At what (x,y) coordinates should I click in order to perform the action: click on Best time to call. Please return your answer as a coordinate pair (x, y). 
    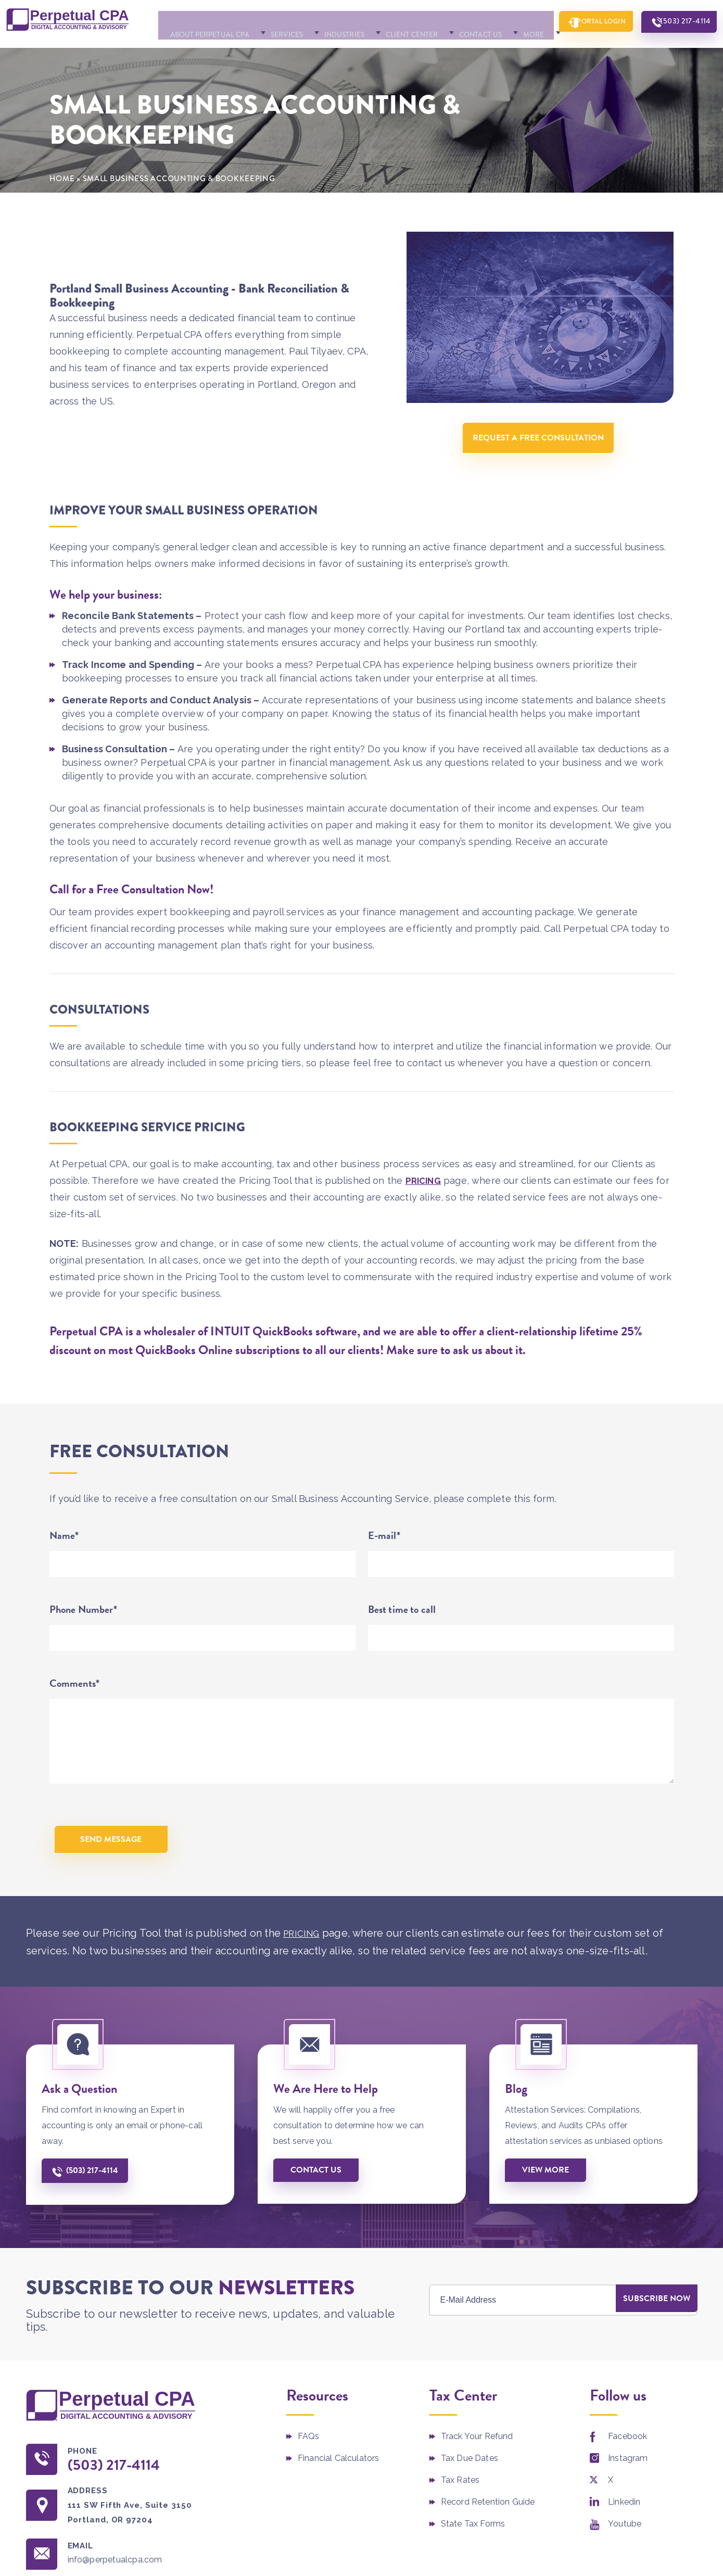
    Looking at the image, I should click on (402, 1636).